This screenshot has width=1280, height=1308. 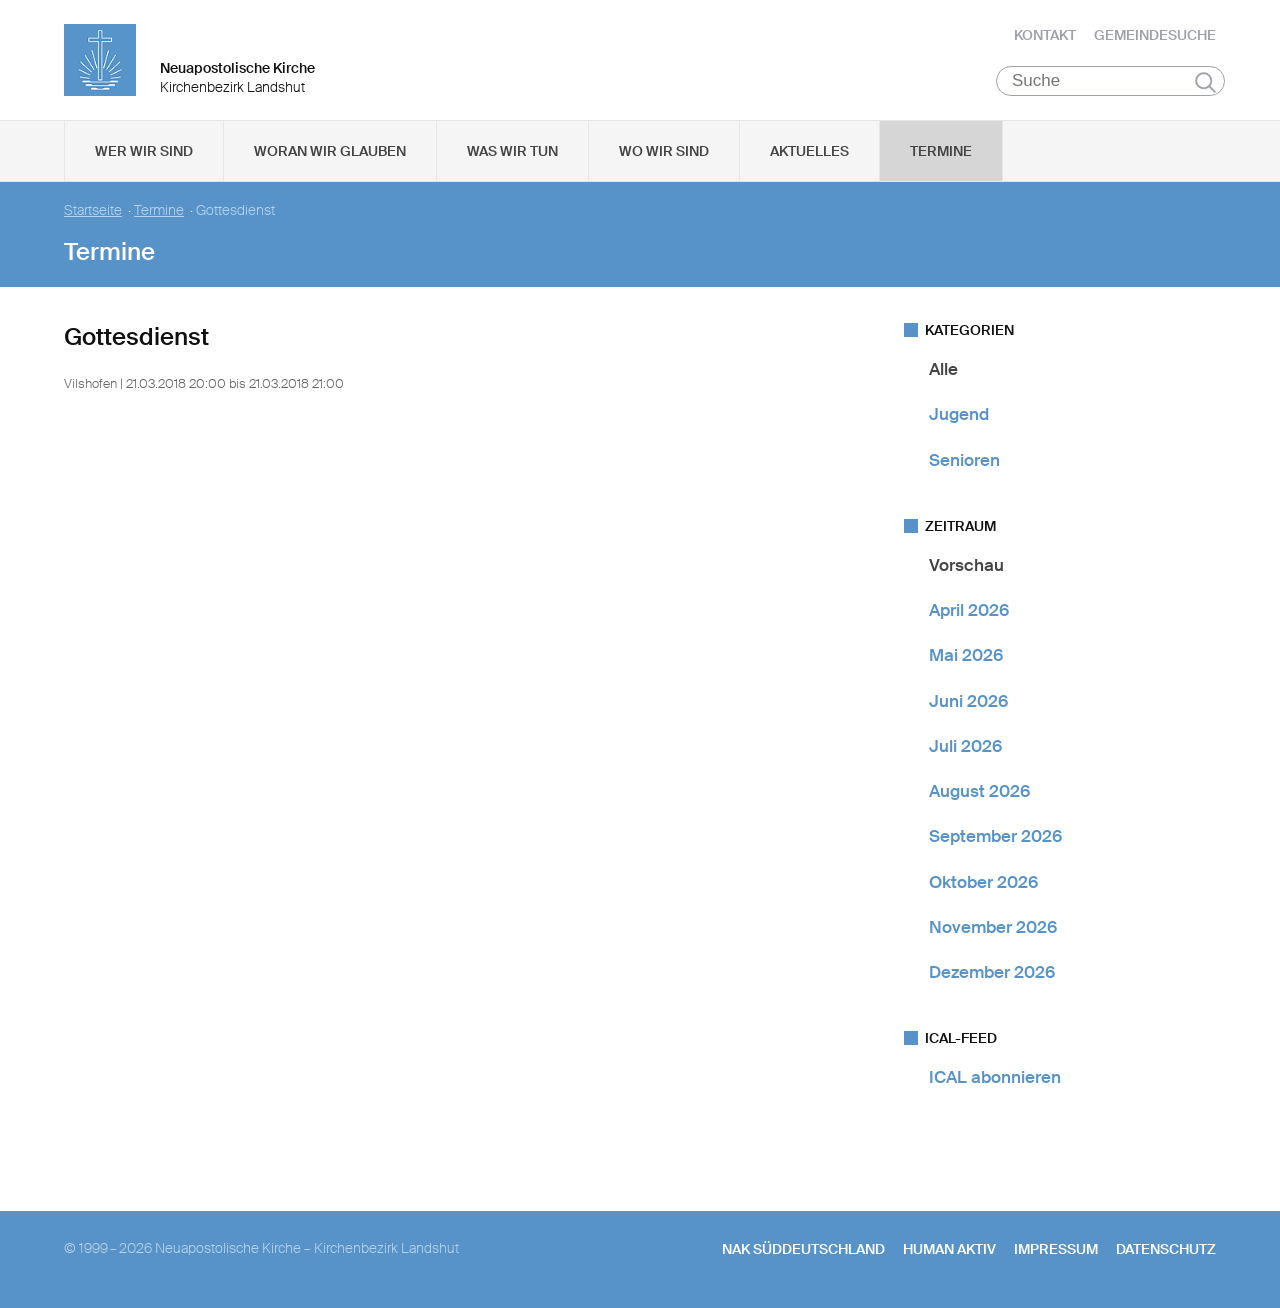 I want to click on Juli 2026, so click(x=965, y=746).